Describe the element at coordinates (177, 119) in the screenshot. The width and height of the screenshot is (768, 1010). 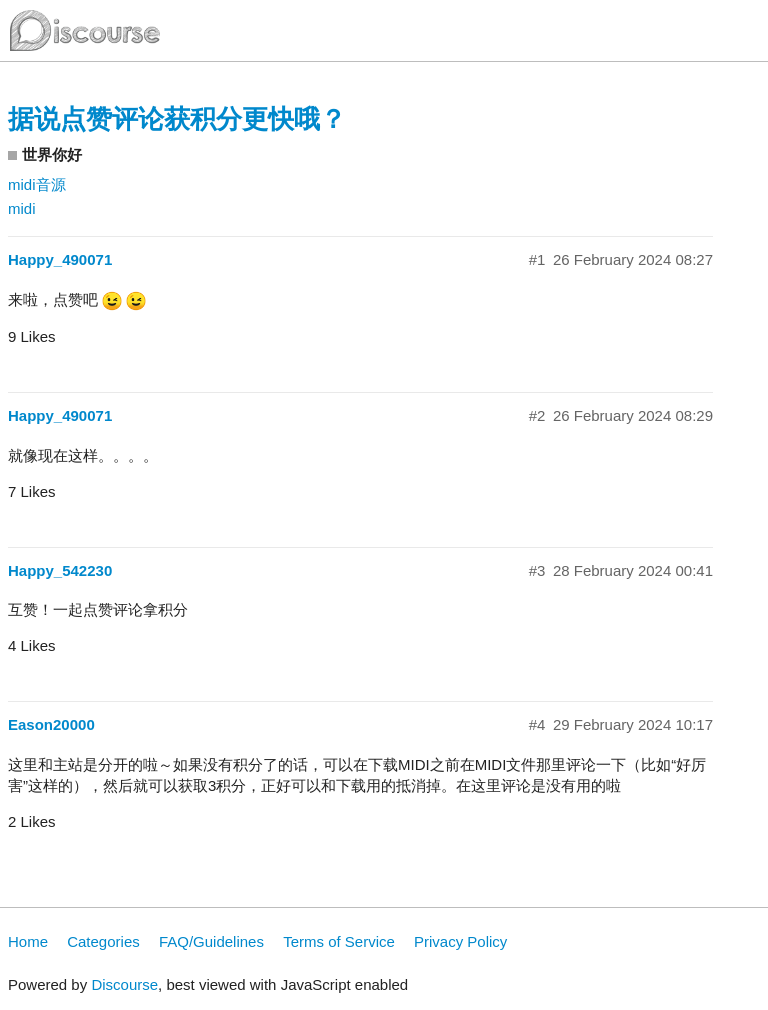
I see `据说点赞评论获积分更快哦？` at that location.